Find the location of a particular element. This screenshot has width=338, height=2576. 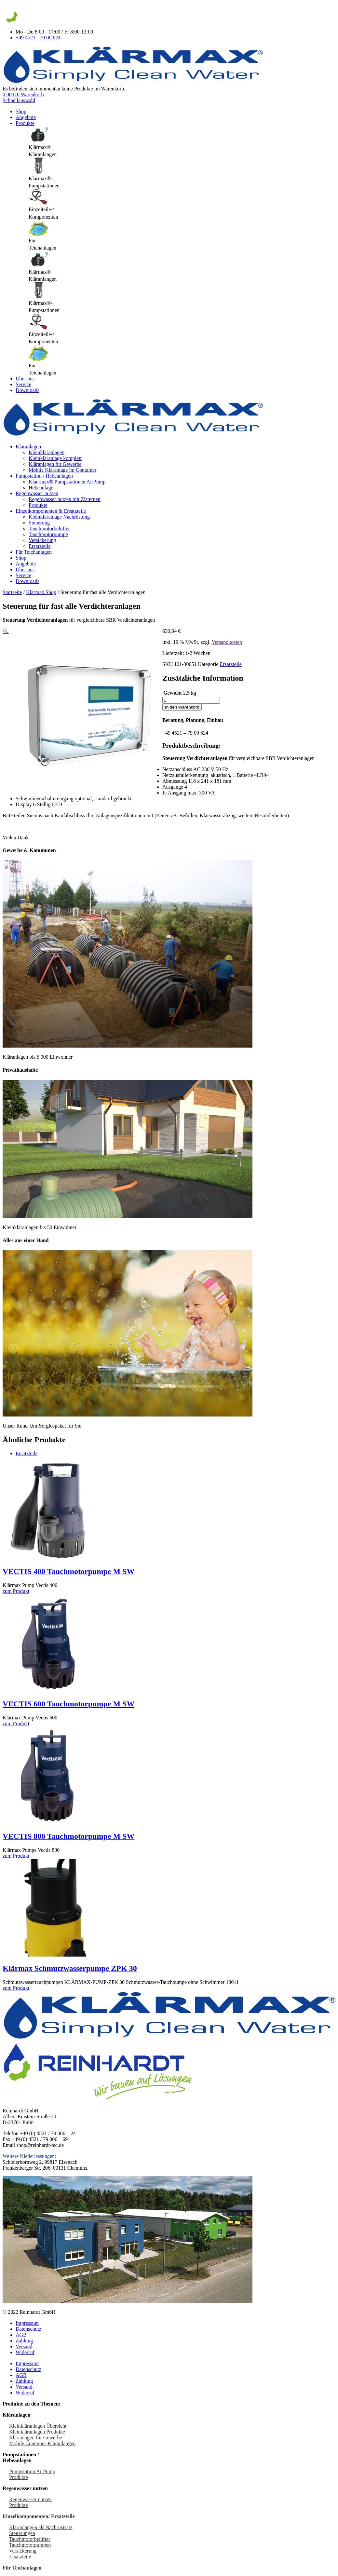

Mobile Container-Kläranlangen is located at coordinates (42, 2443).